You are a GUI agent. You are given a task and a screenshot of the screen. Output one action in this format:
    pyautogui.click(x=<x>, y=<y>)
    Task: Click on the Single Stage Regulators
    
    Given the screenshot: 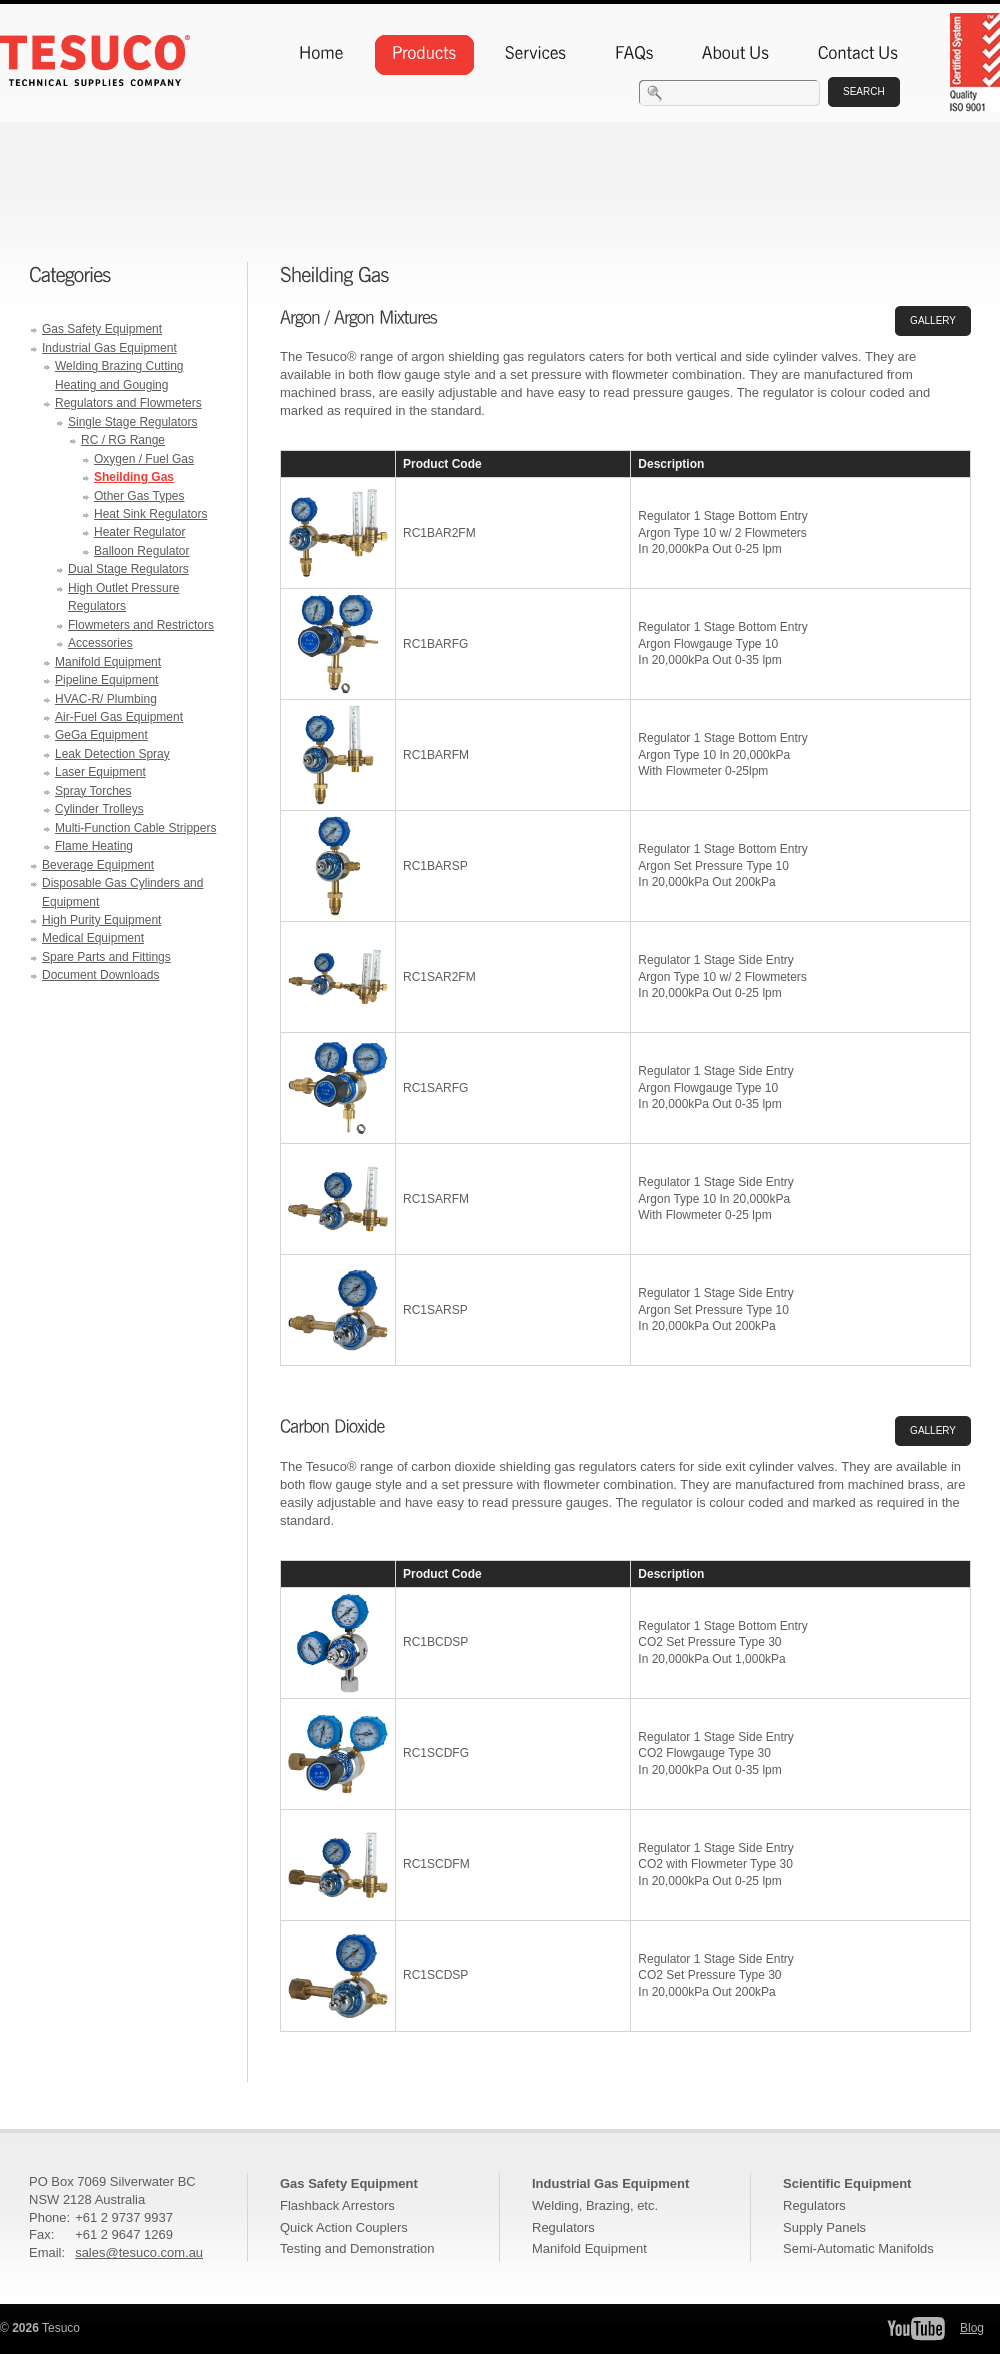 What is the action you would take?
    pyautogui.click(x=132, y=422)
    